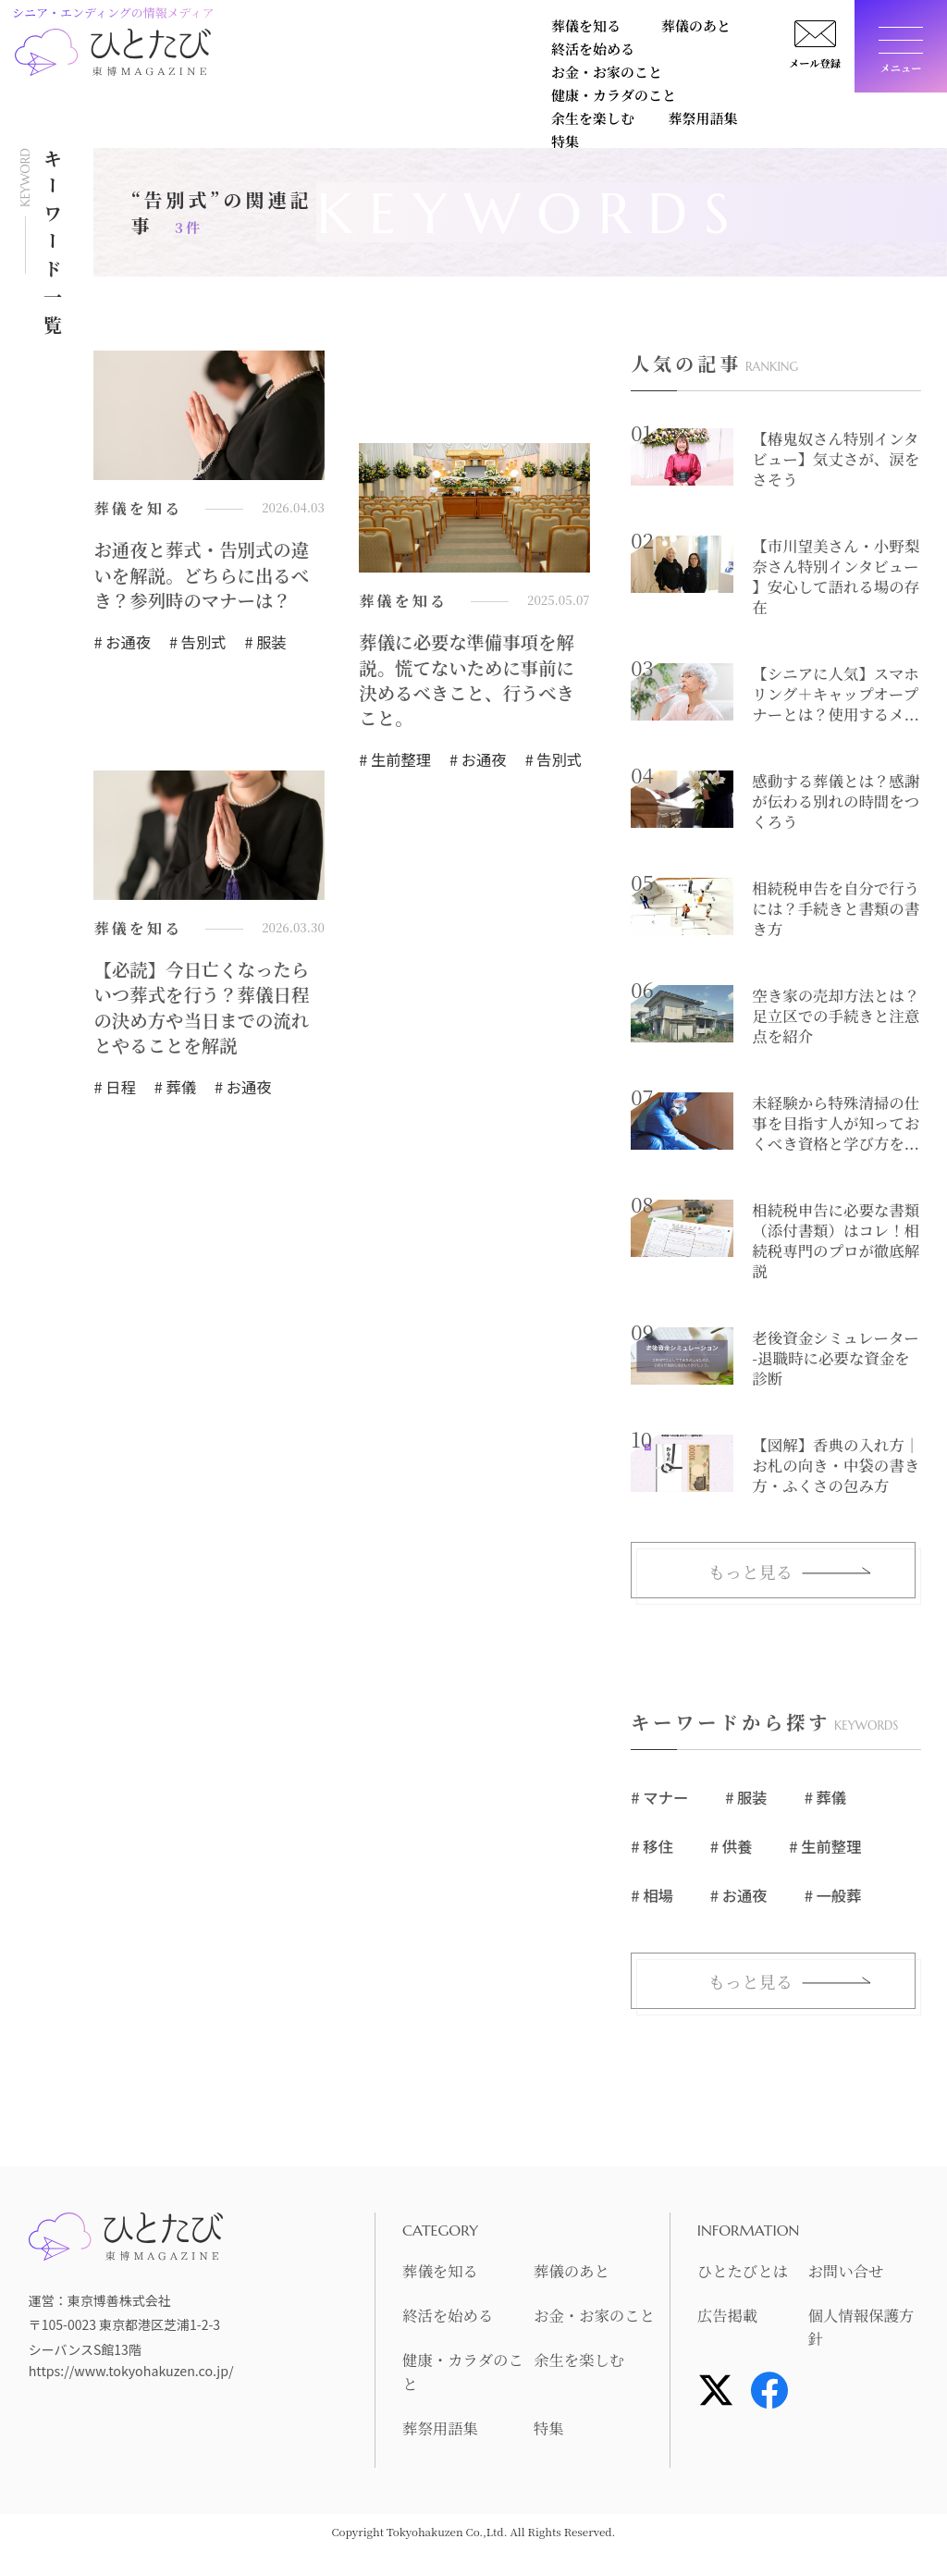 The height and width of the screenshot is (2576, 947). I want to click on もっと見る, so click(750, 1573).